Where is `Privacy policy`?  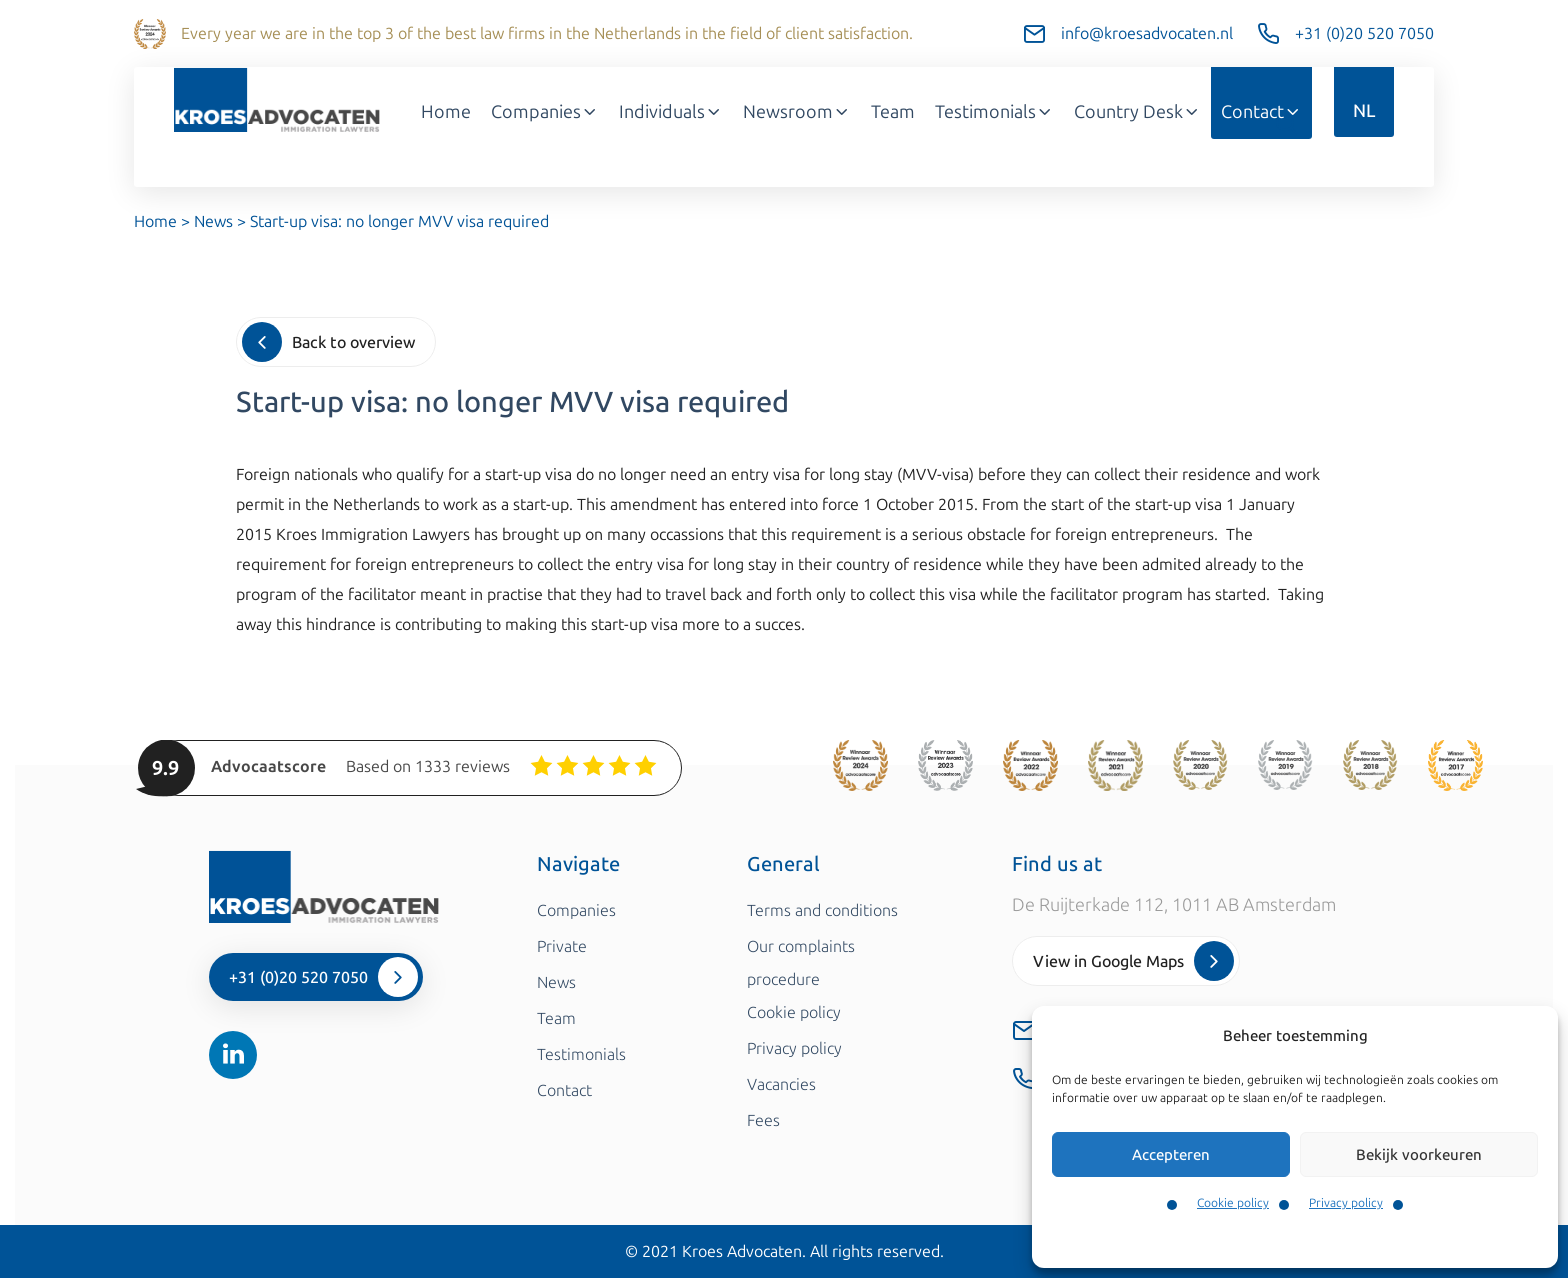 Privacy policy is located at coordinates (1346, 1203).